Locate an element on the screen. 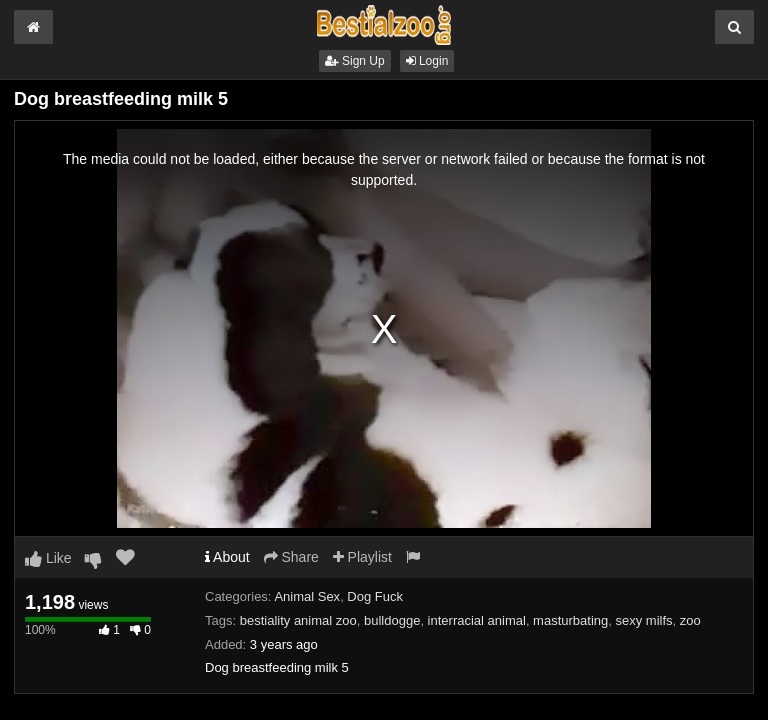  Sign Up is located at coordinates (355, 61).